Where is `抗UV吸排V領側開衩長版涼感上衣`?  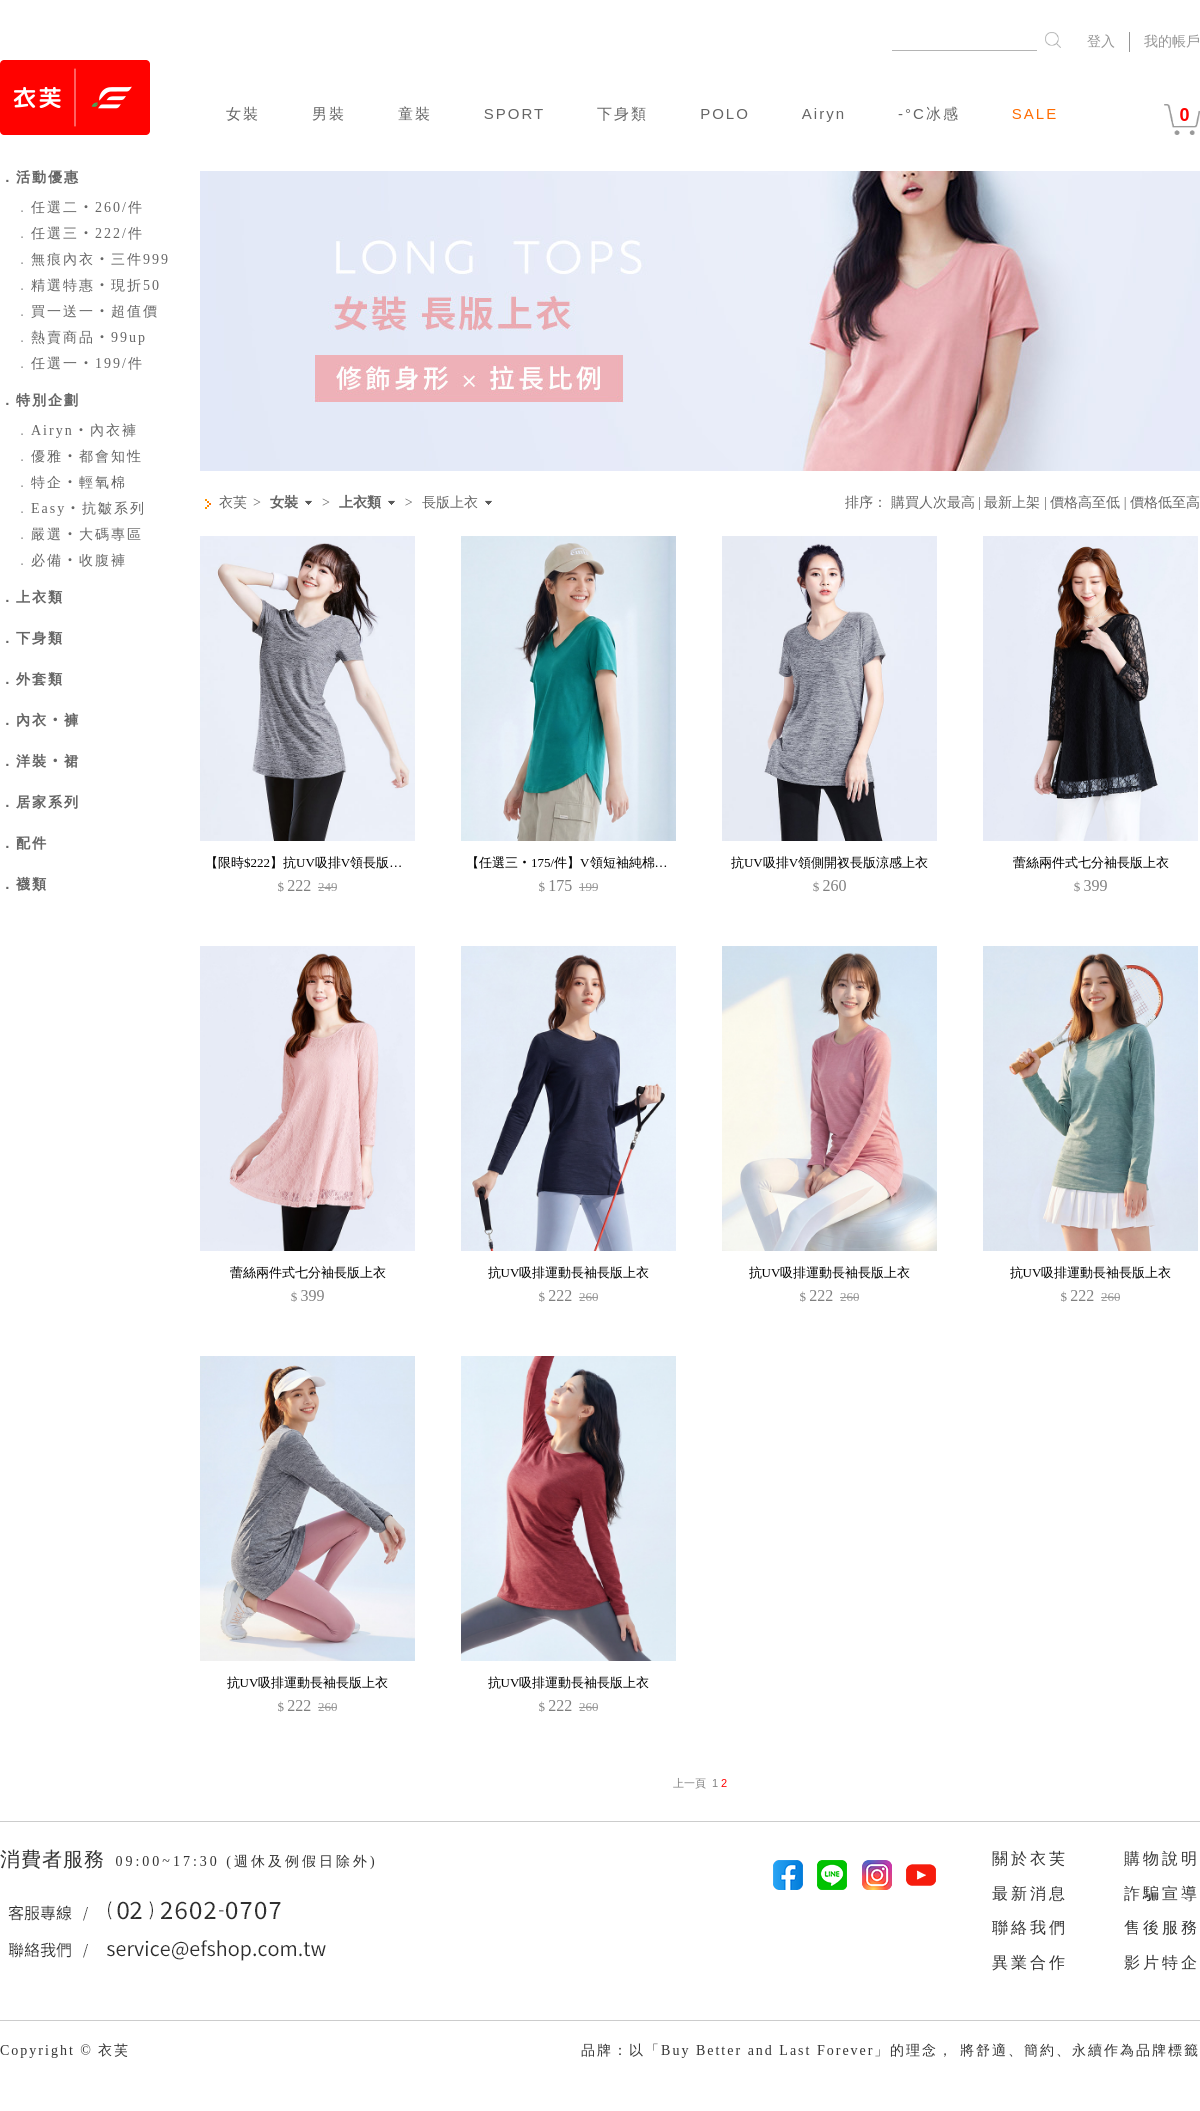 抗UV吸排V領側開衩長版涼感上衣 is located at coordinates (829, 862).